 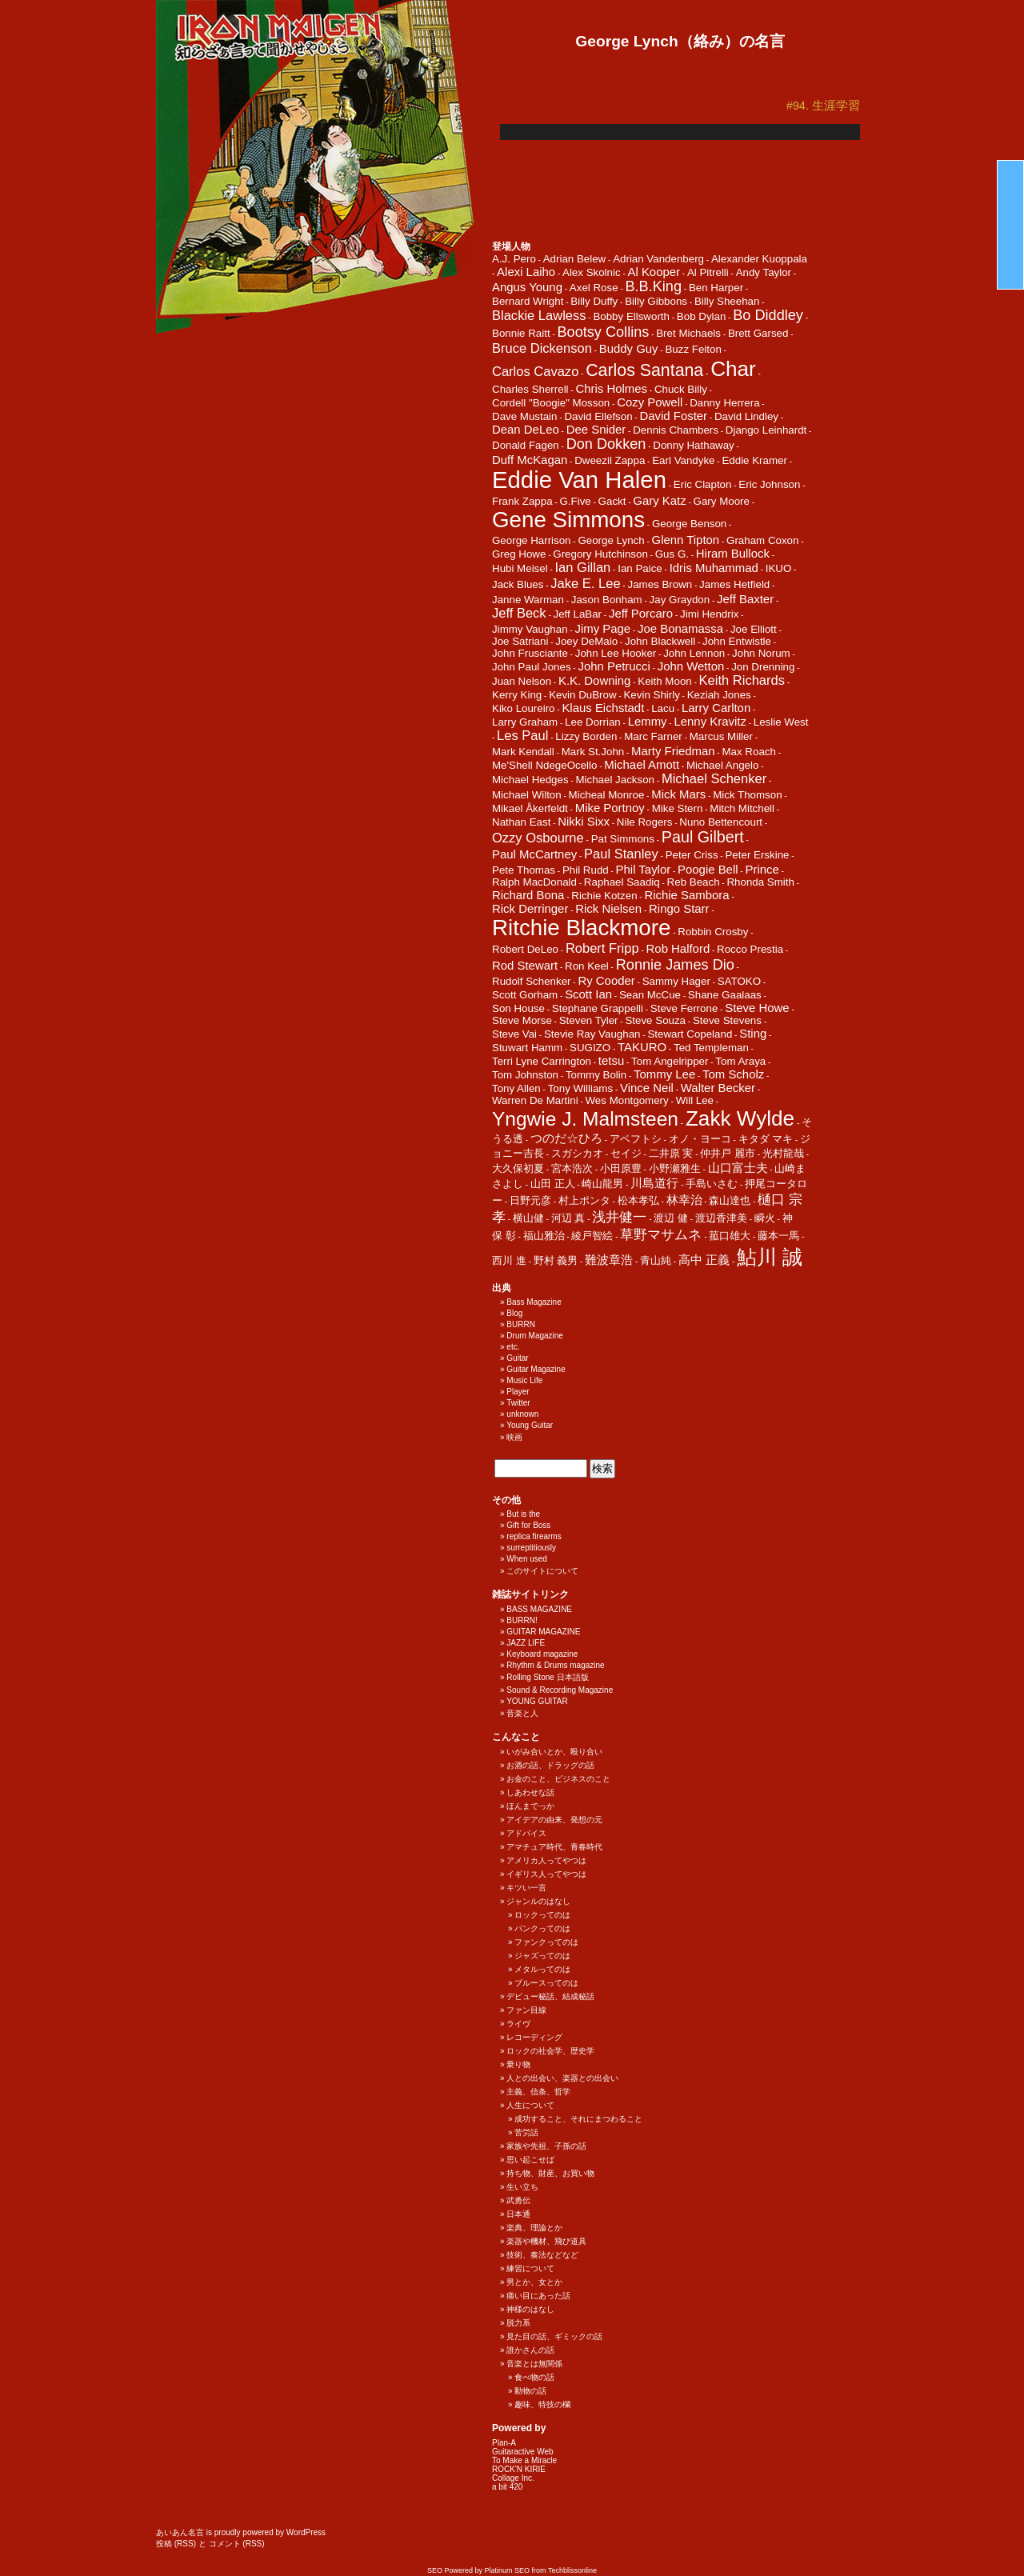 I want to click on 技術、奏法などなど, so click(x=542, y=2254).